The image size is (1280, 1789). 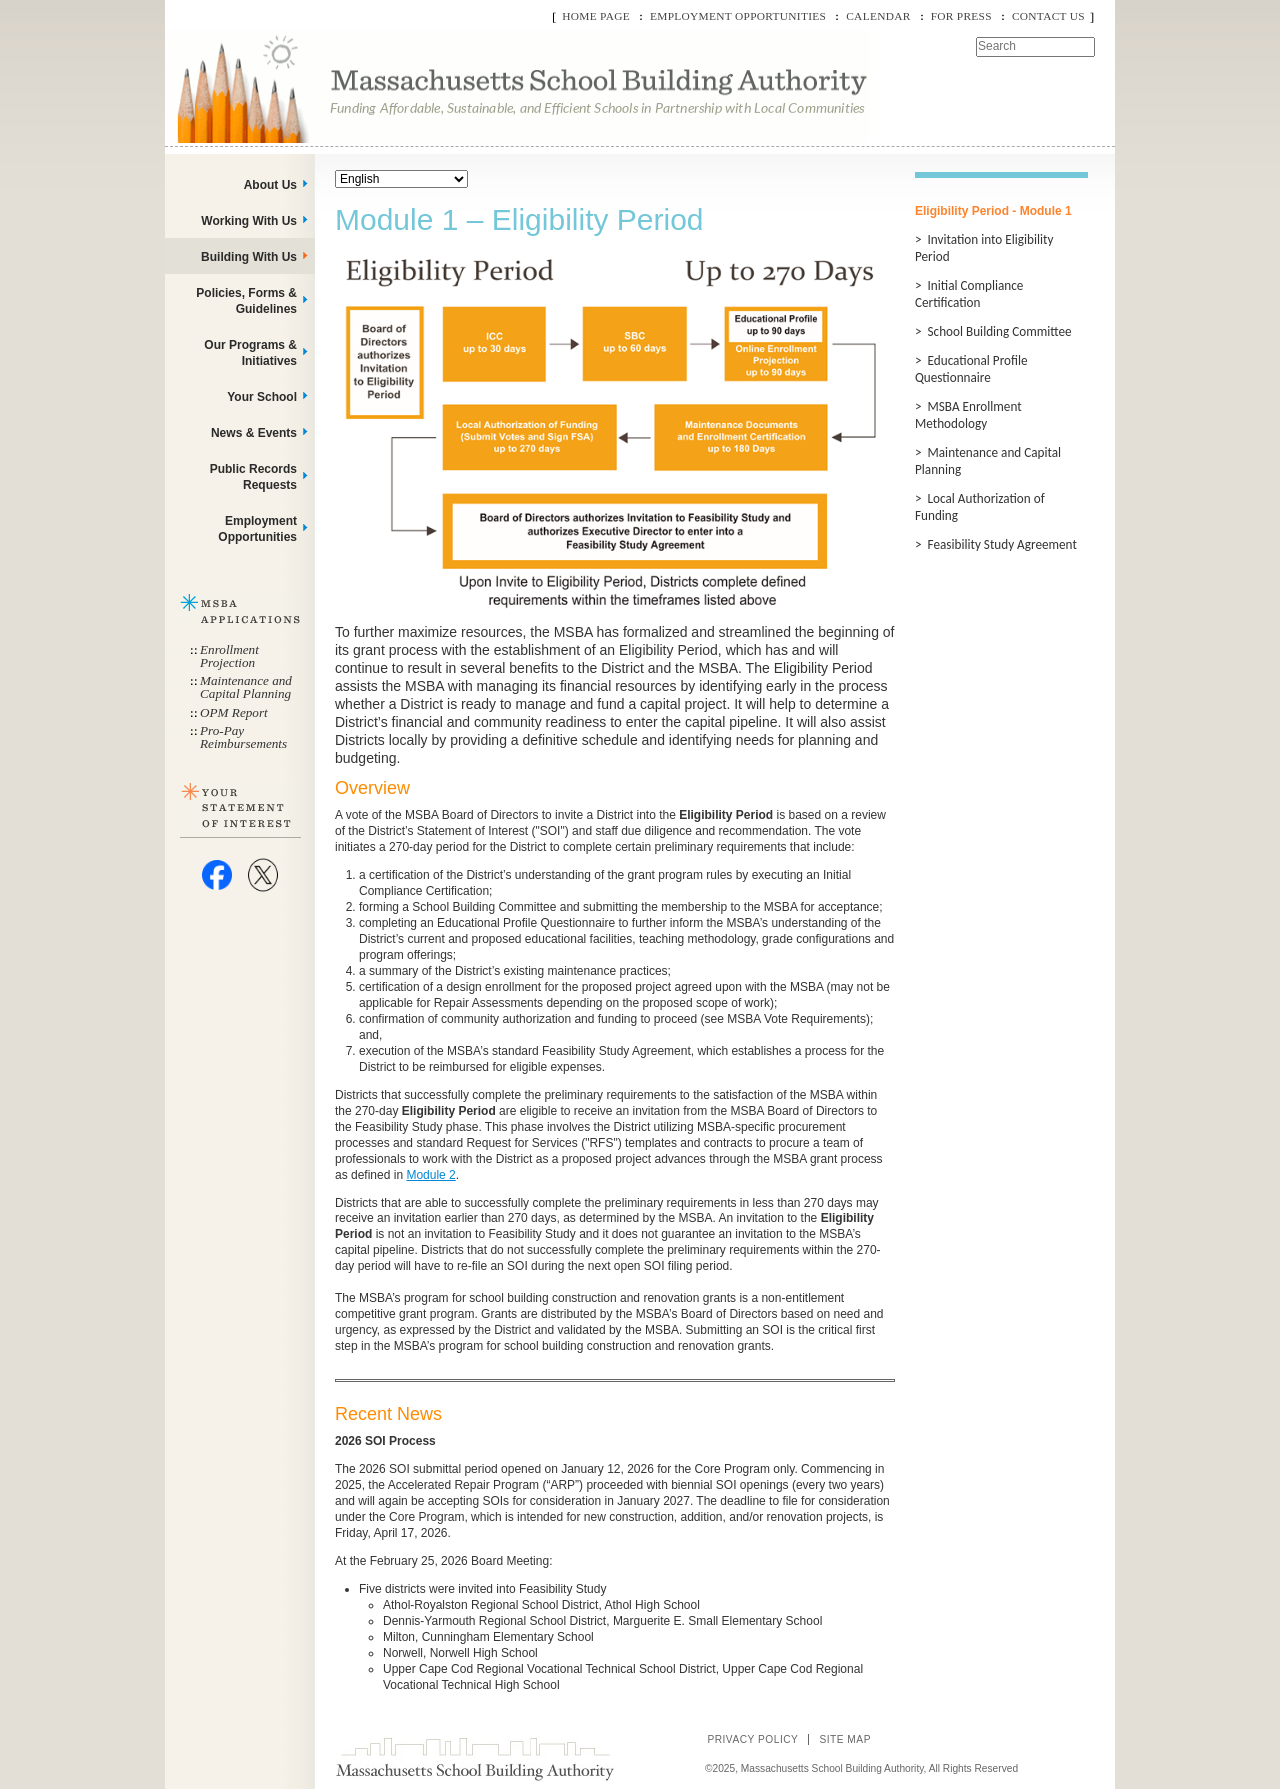 What do you see at coordinates (262, 397) in the screenshot?
I see `Your School` at bounding box center [262, 397].